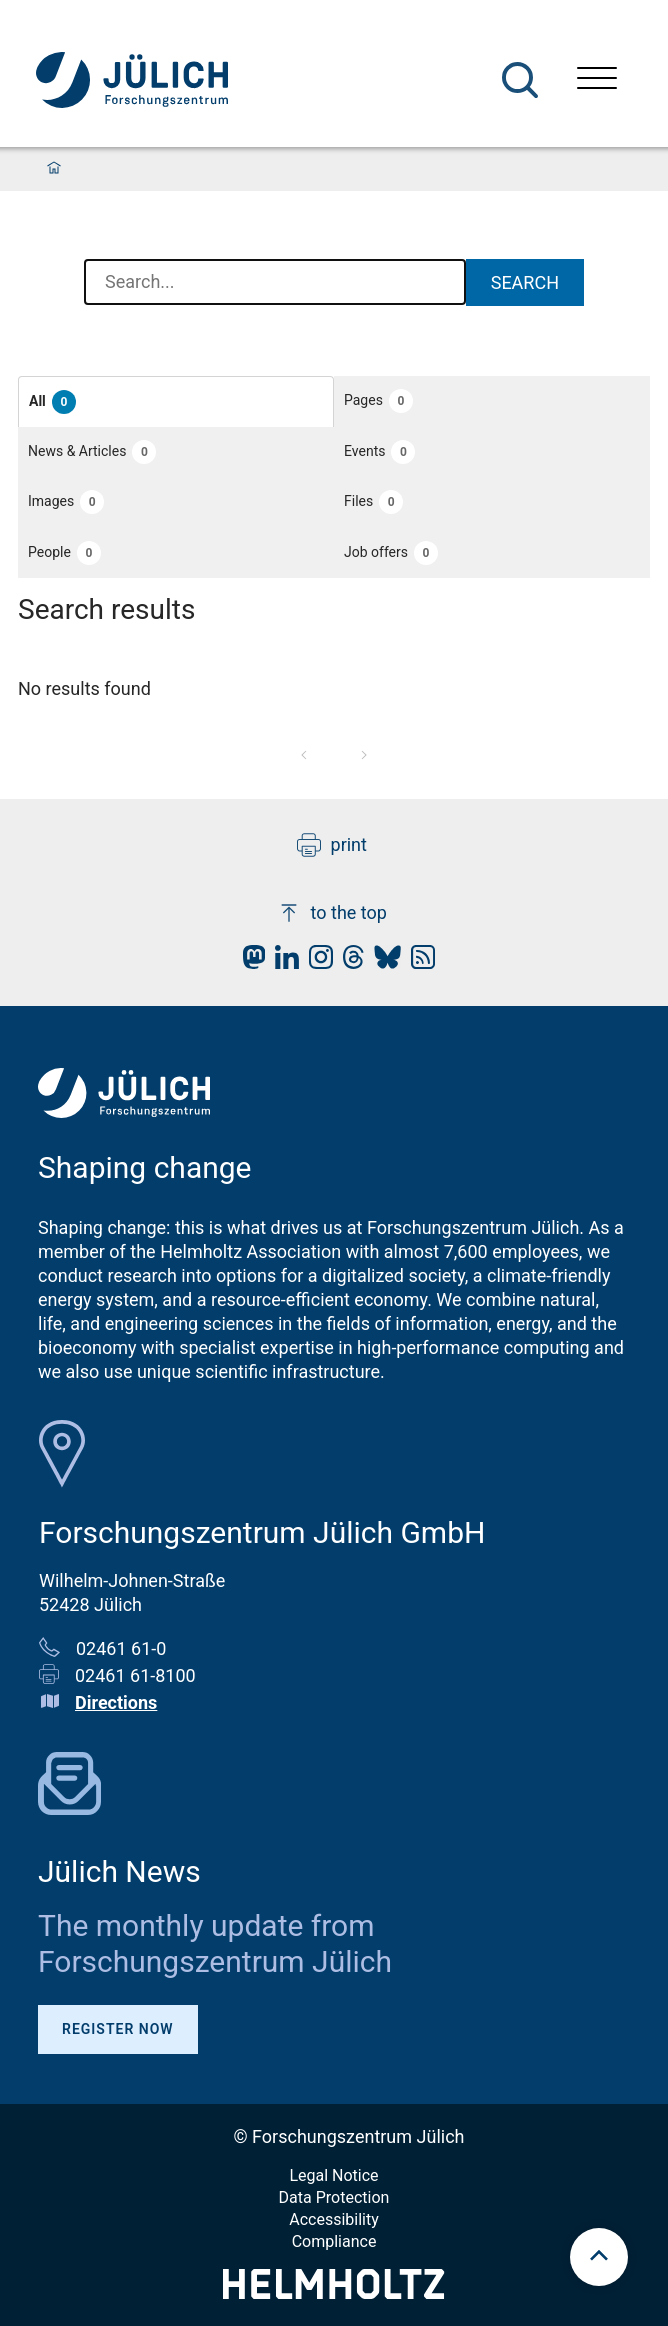 This screenshot has width=668, height=2326. What do you see at coordinates (382, 962) in the screenshot?
I see `[fz-juelich BlueSky]` at bounding box center [382, 962].